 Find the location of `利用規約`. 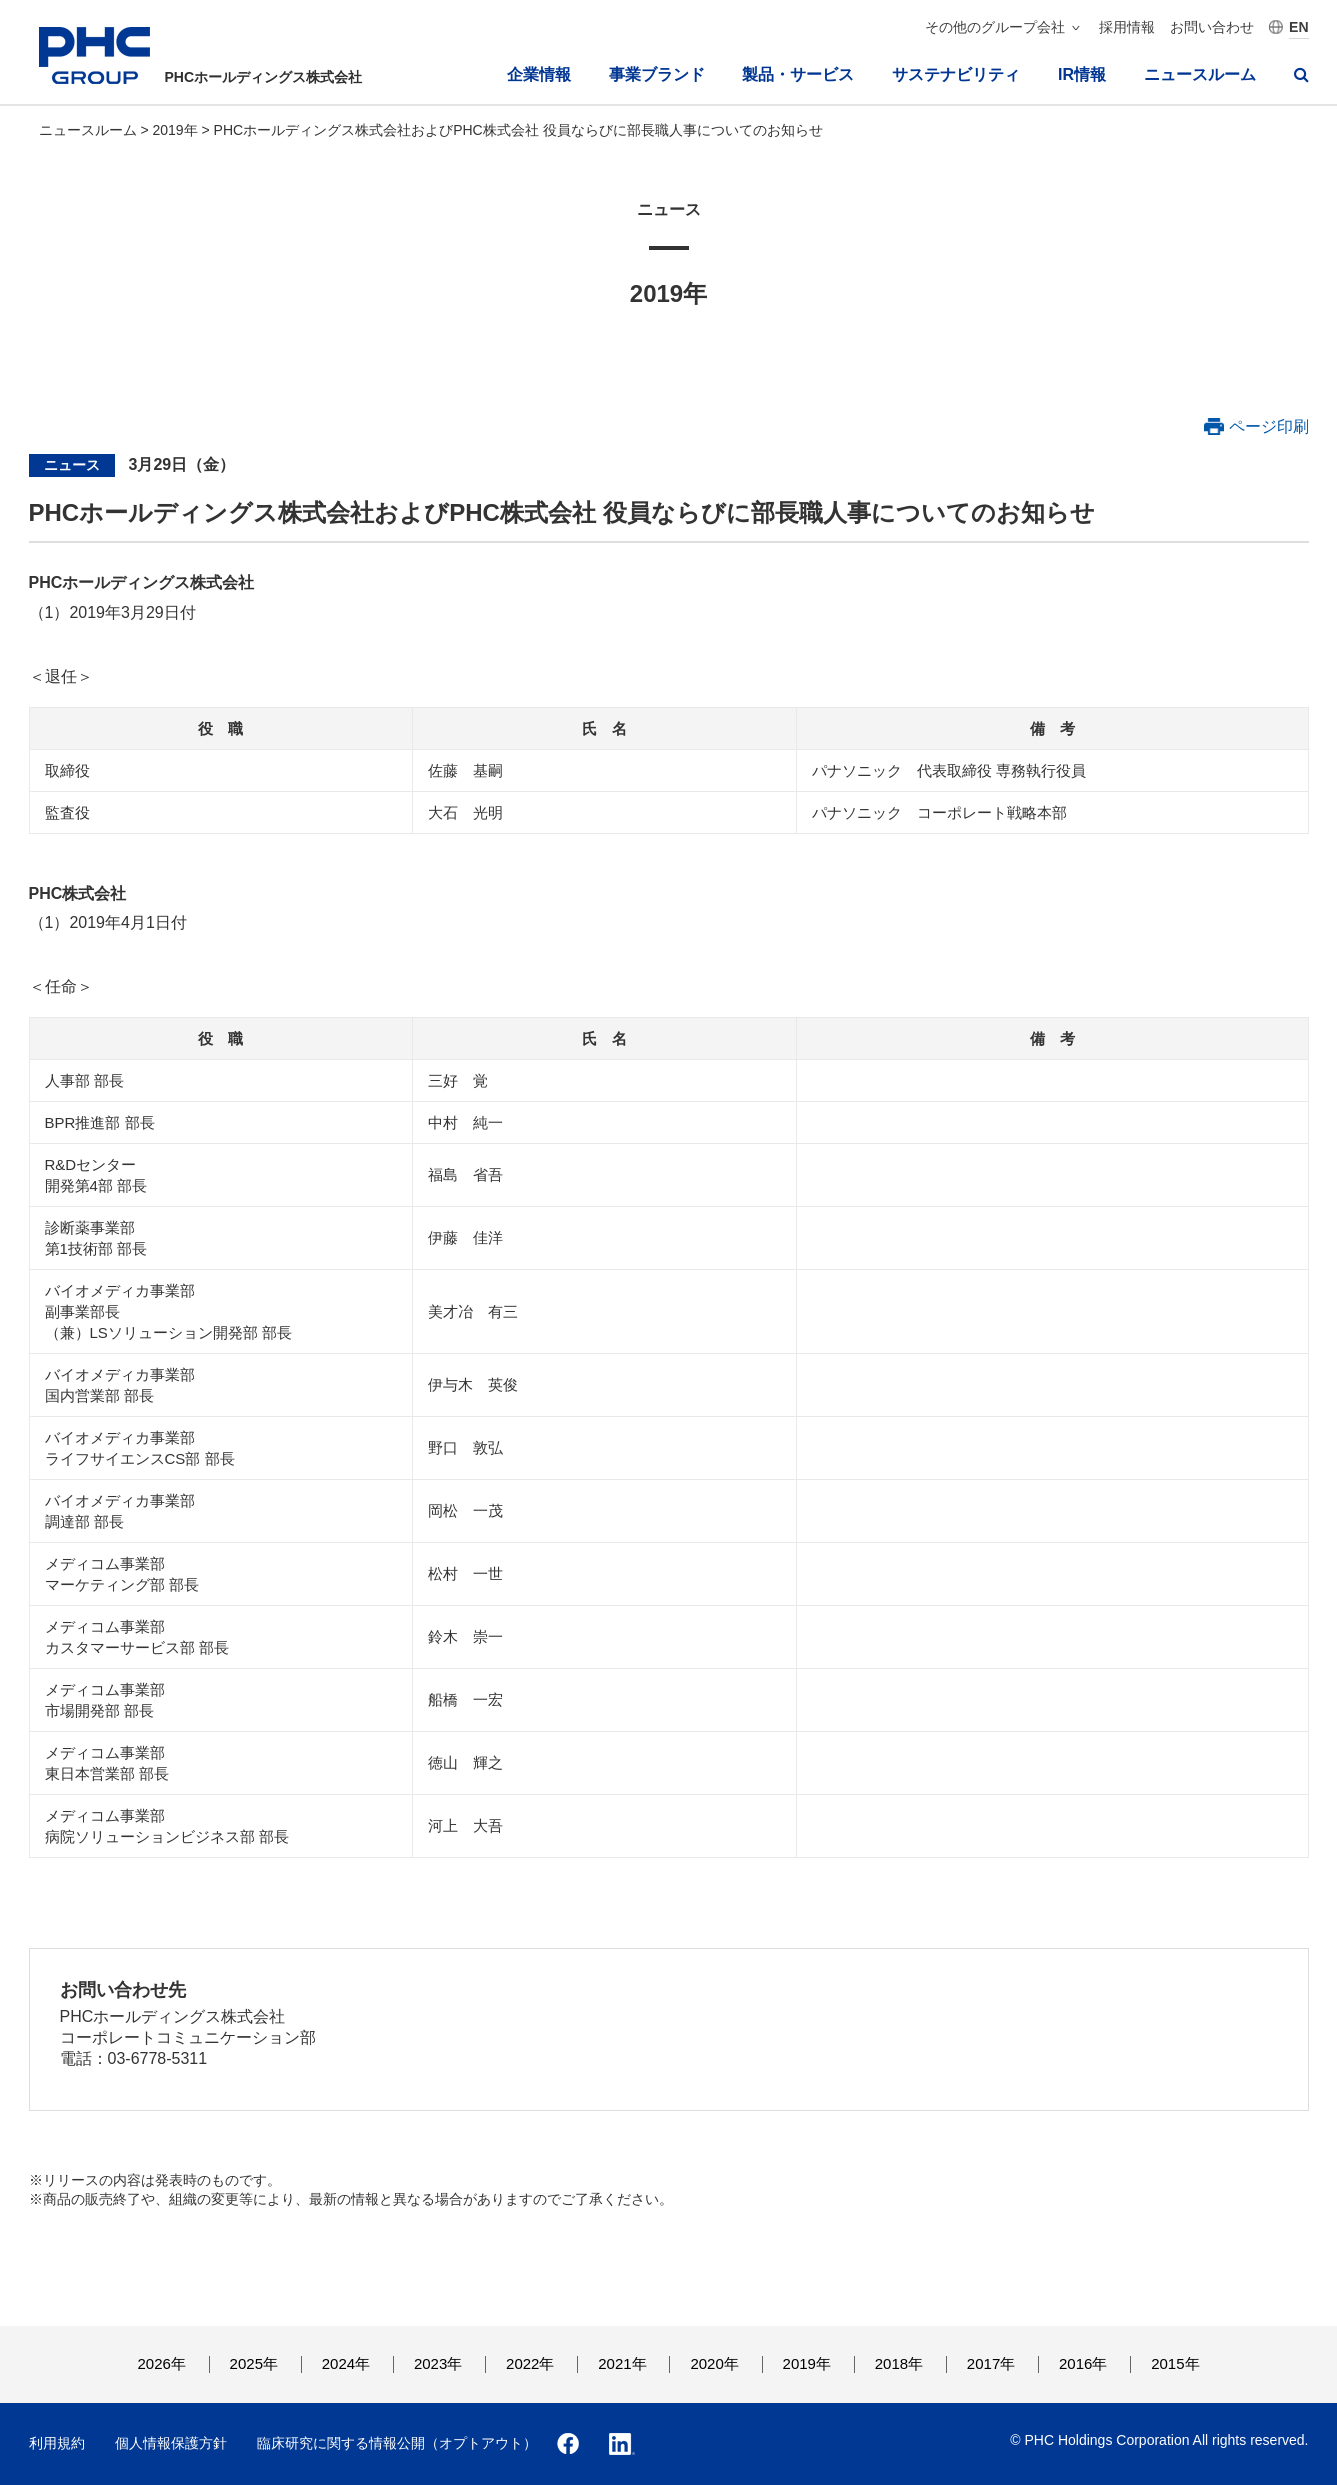

利用規約 is located at coordinates (57, 2443).